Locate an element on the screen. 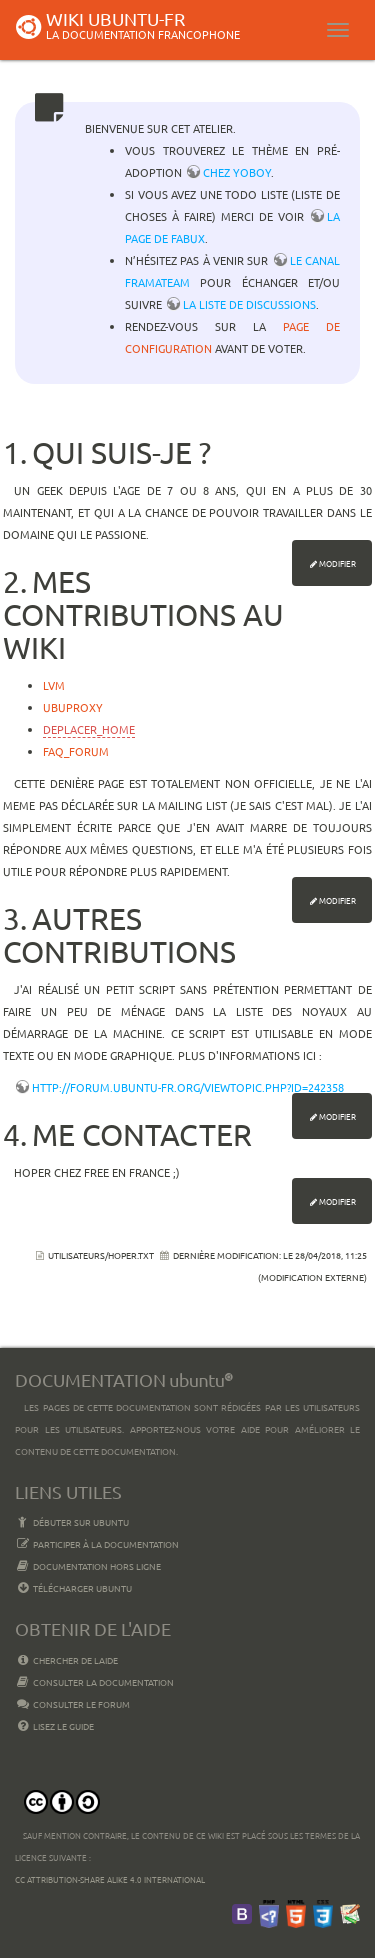 The width and height of the screenshot is (375, 1958). Chercher de laide is located at coordinates (66, 1660).